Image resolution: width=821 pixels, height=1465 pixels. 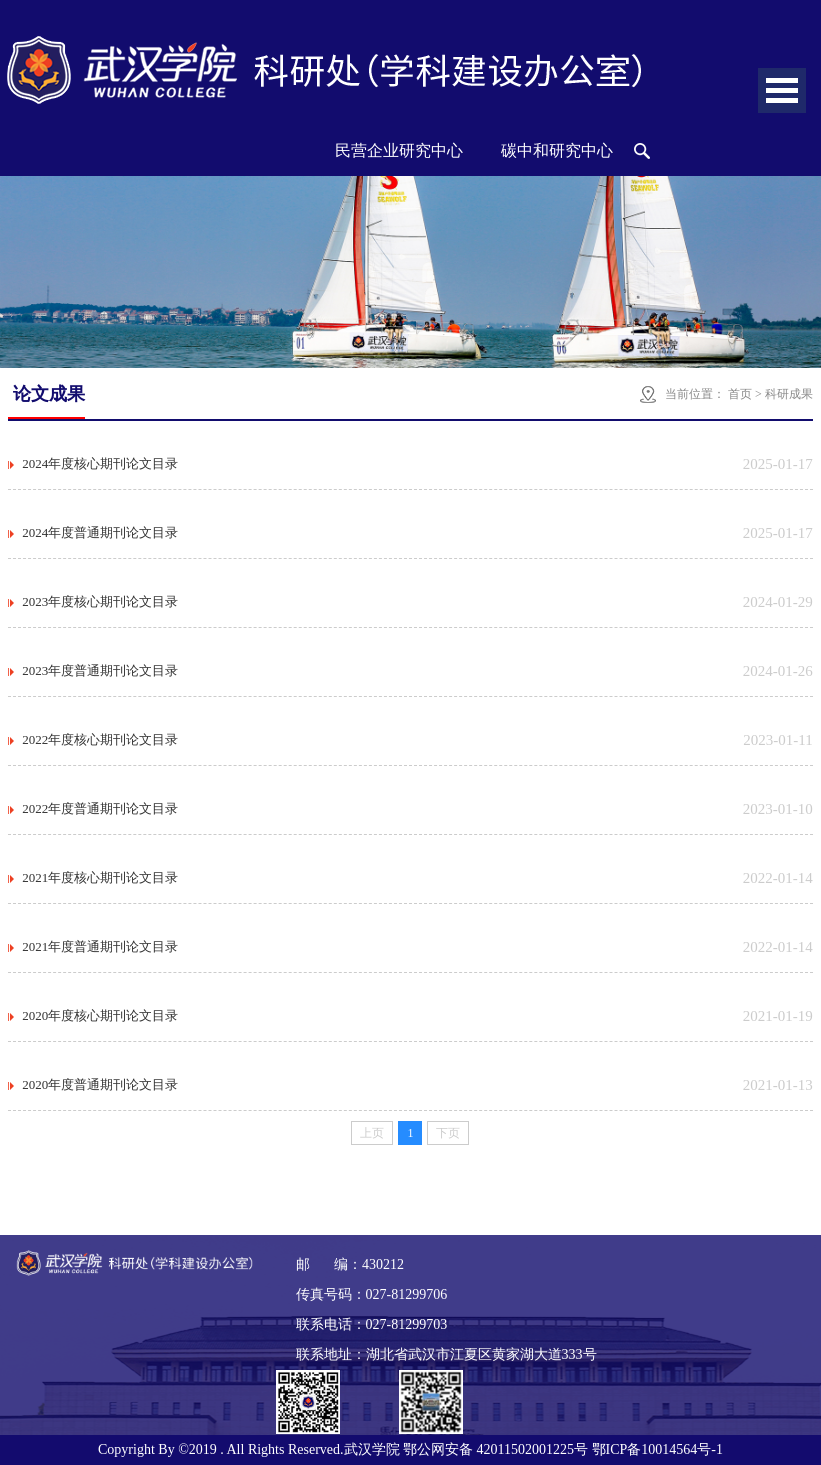 I want to click on 2024年度核心期刊论文目录, so click(x=100, y=463).